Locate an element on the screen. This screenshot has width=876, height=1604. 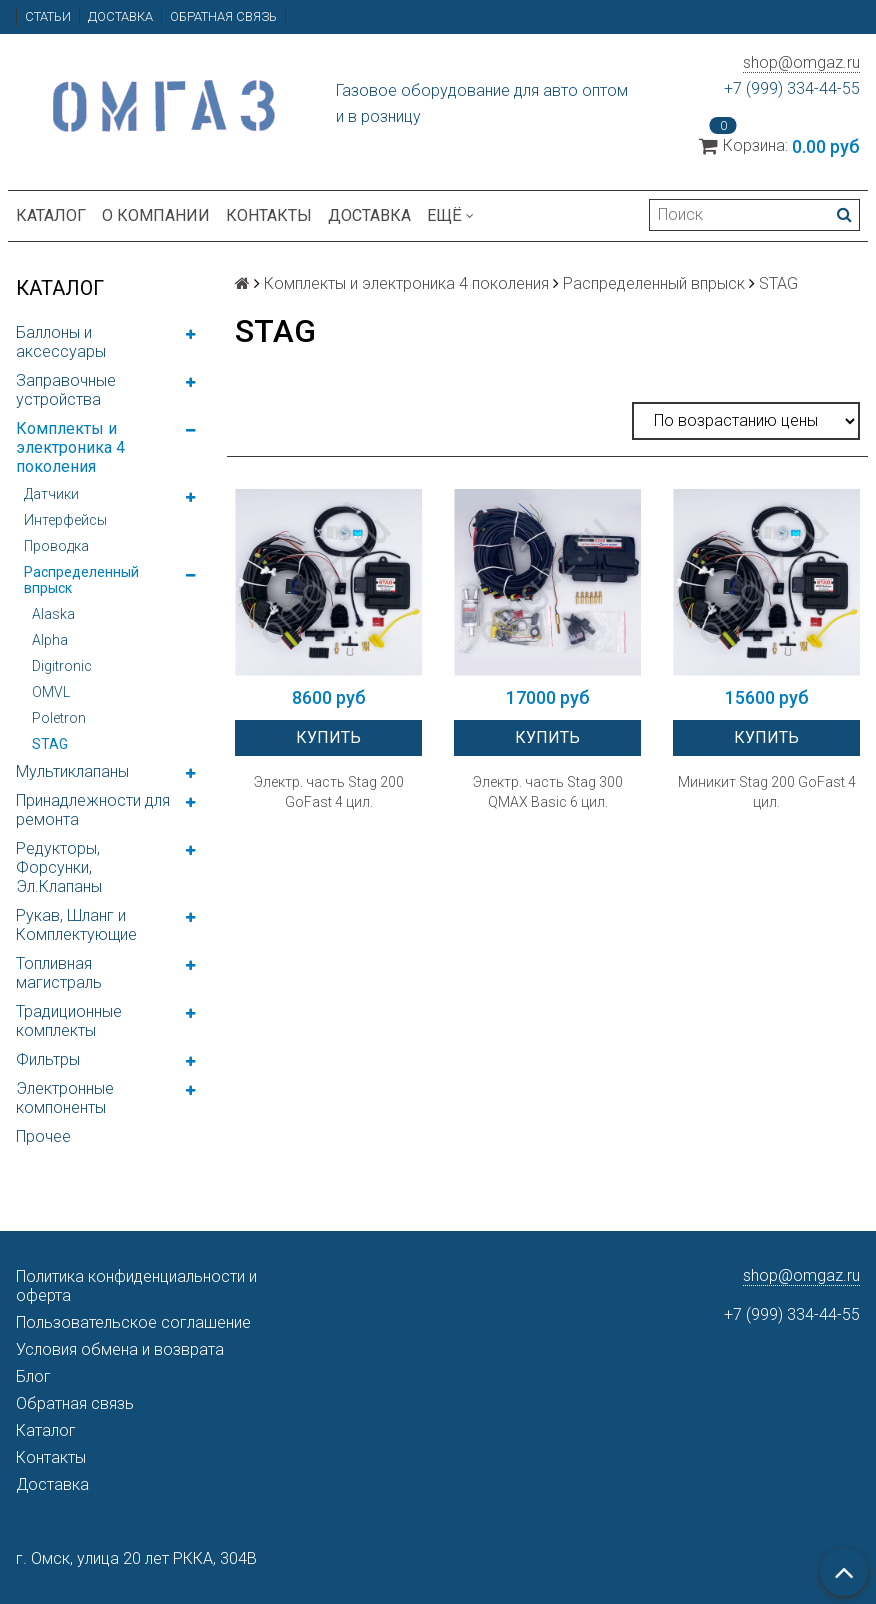
Пользовательское соглашение is located at coordinates (133, 1322).